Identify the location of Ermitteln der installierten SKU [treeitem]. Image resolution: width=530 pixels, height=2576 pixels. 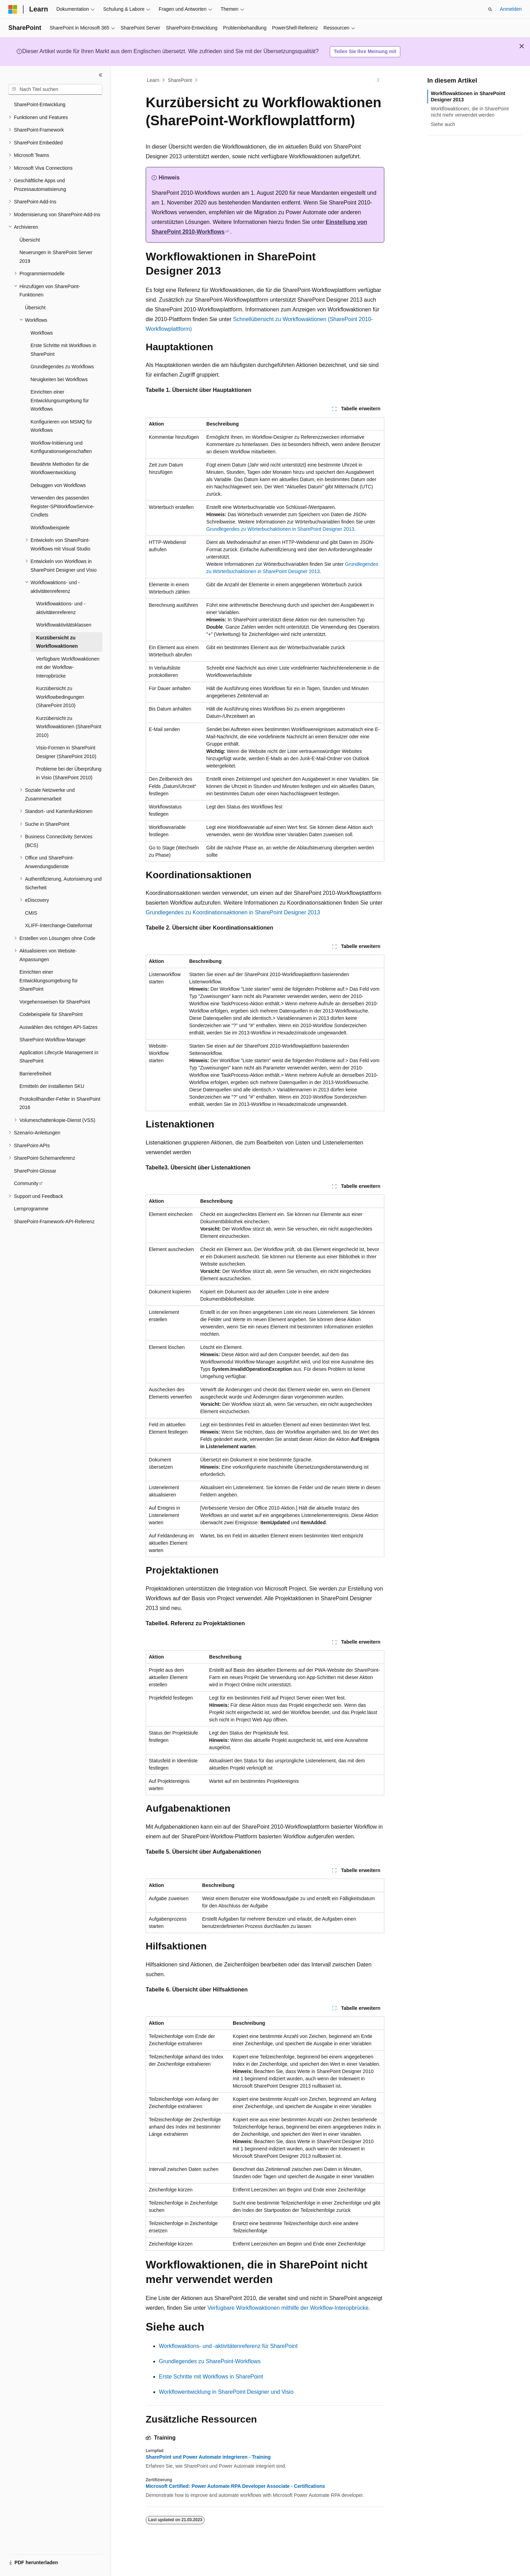
(51, 1086).